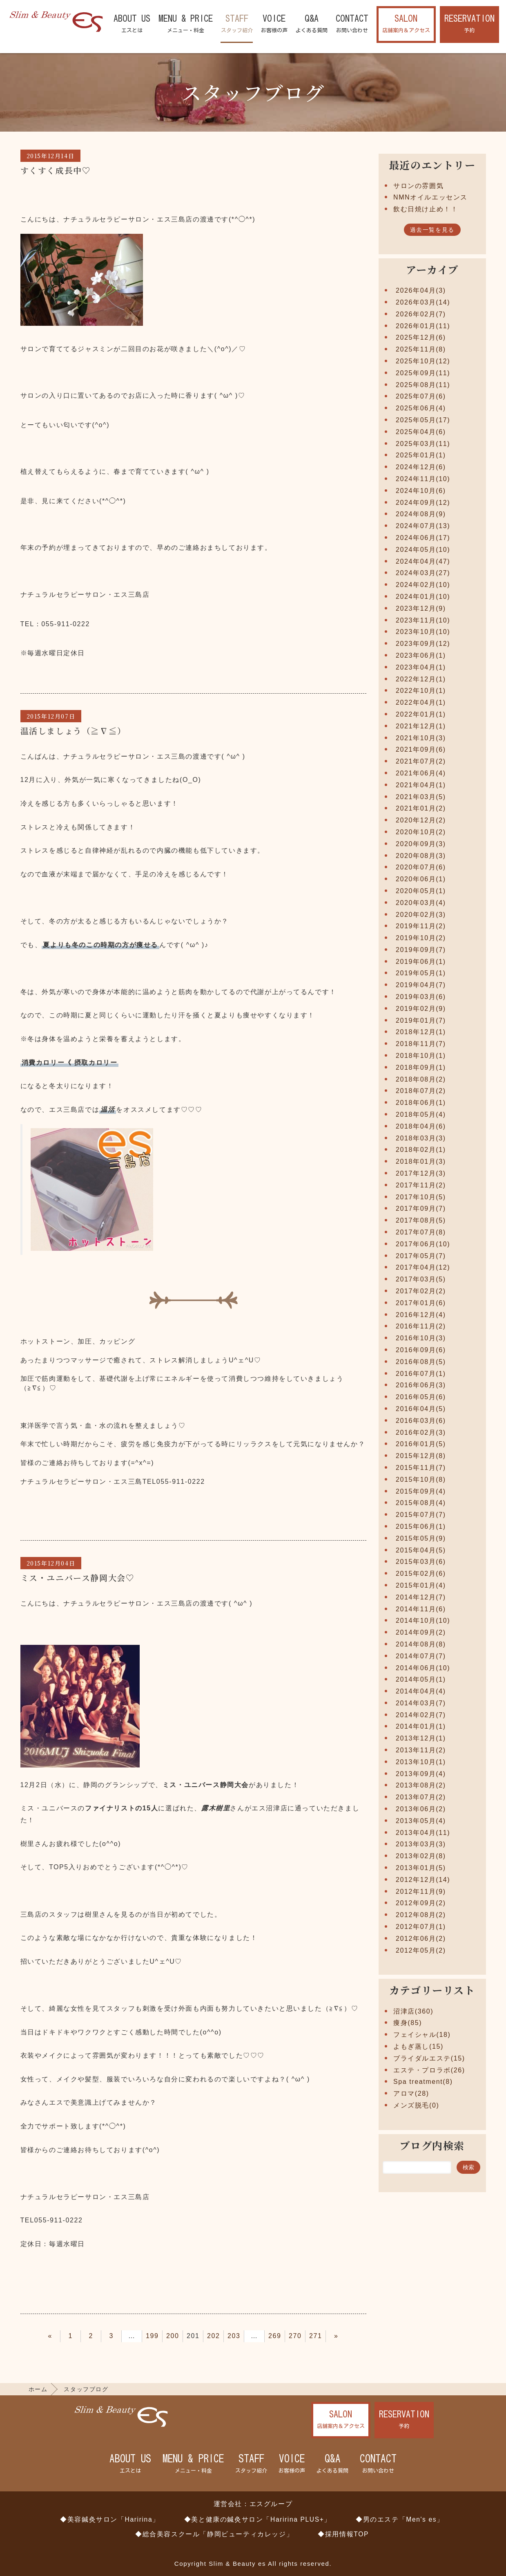 The width and height of the screenshot is (506, 2576). I want to click on 2016年10月(3), so click(421, 1338).